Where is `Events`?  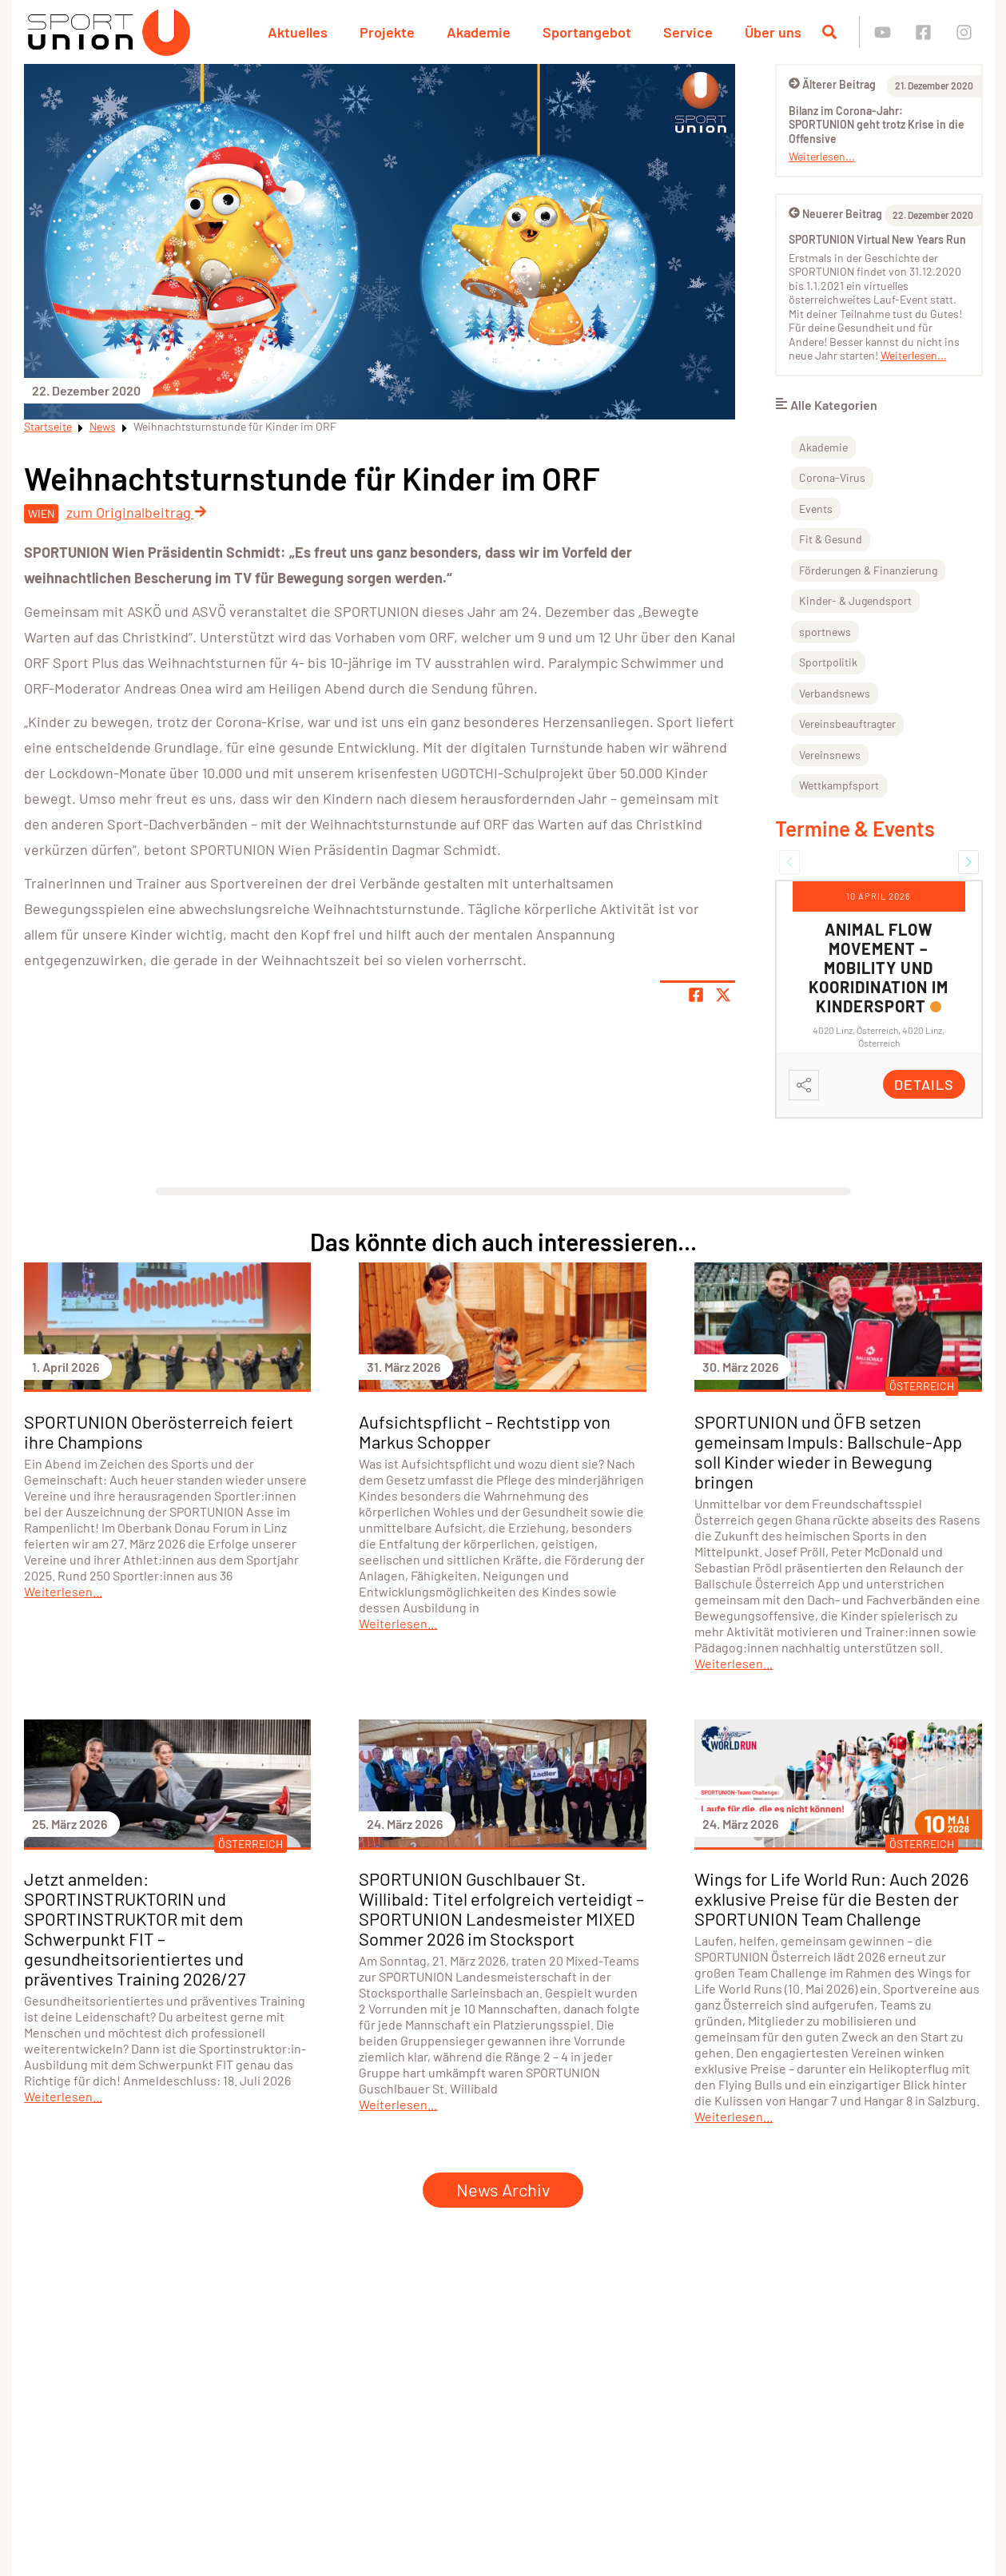 Events is located at coordinates (816, 508).